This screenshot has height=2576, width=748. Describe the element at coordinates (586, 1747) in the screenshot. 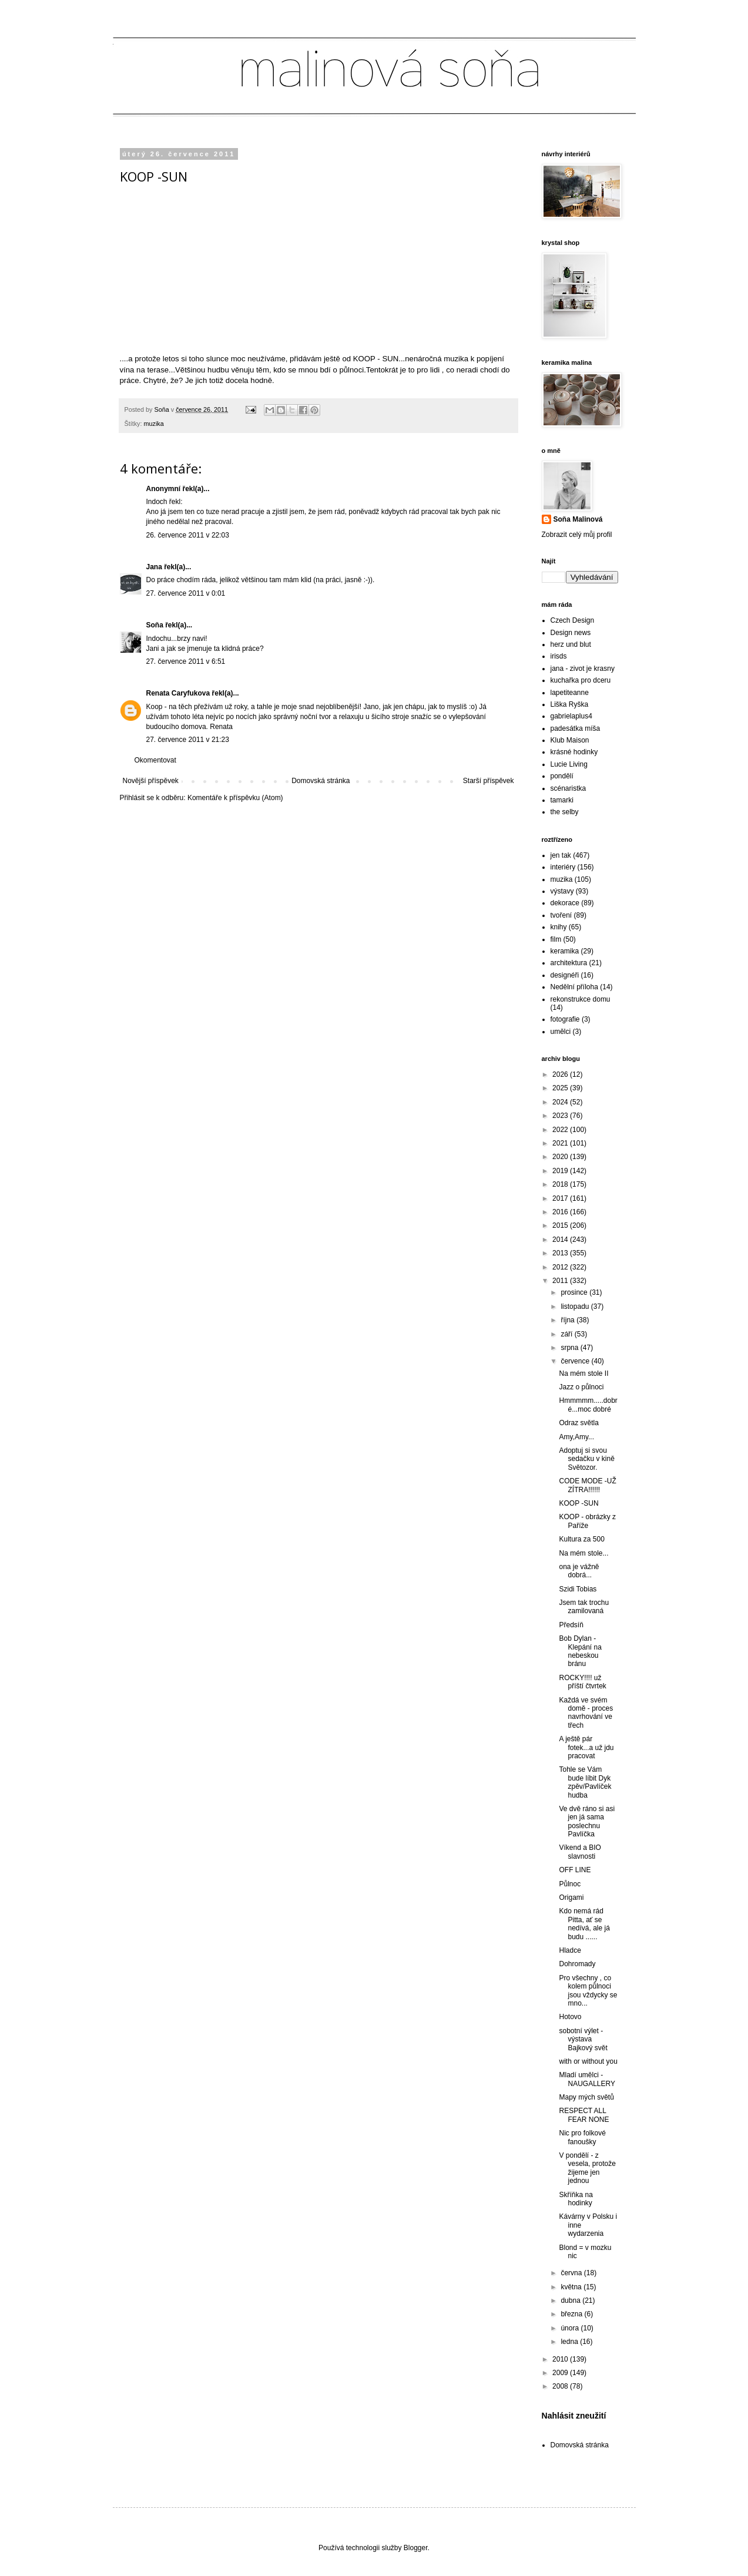

I see `A ještě pár fotek...a už jdu pracovat` at that location.